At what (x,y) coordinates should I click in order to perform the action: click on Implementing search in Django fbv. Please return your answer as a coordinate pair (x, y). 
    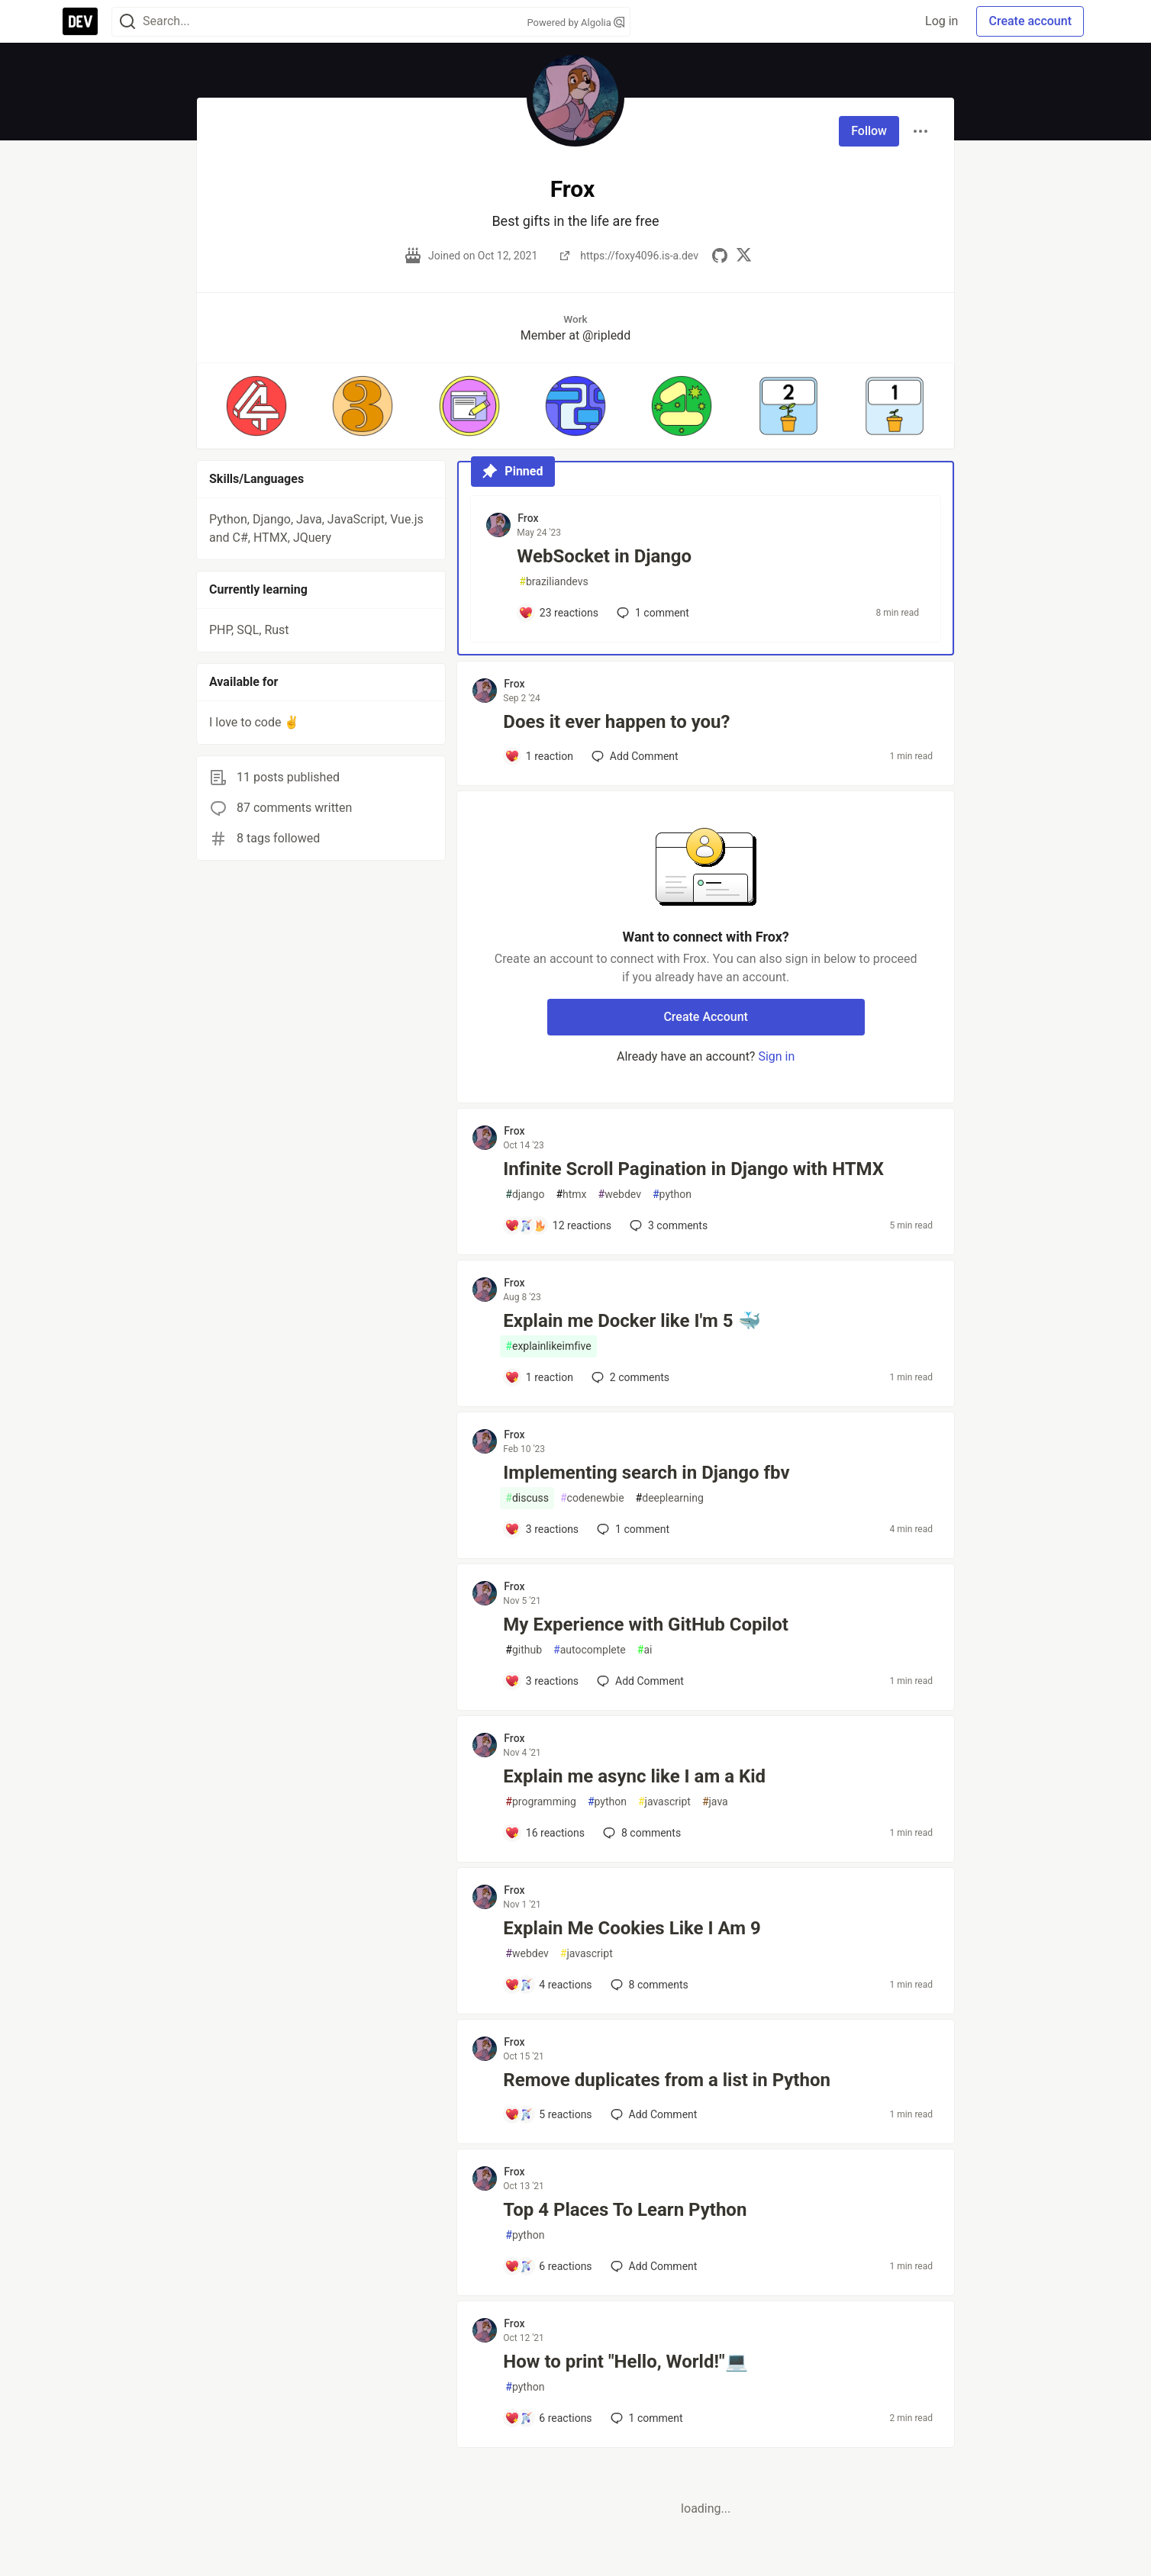
    Looking at the image, I should click on (646, 1472).